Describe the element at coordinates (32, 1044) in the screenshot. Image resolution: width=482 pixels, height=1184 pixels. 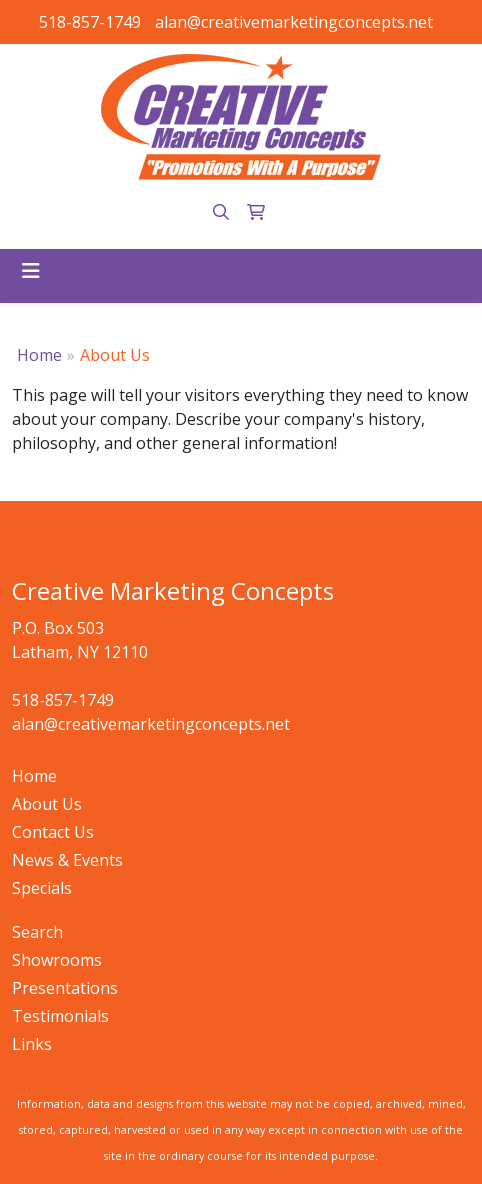
I see `Links` at that location.